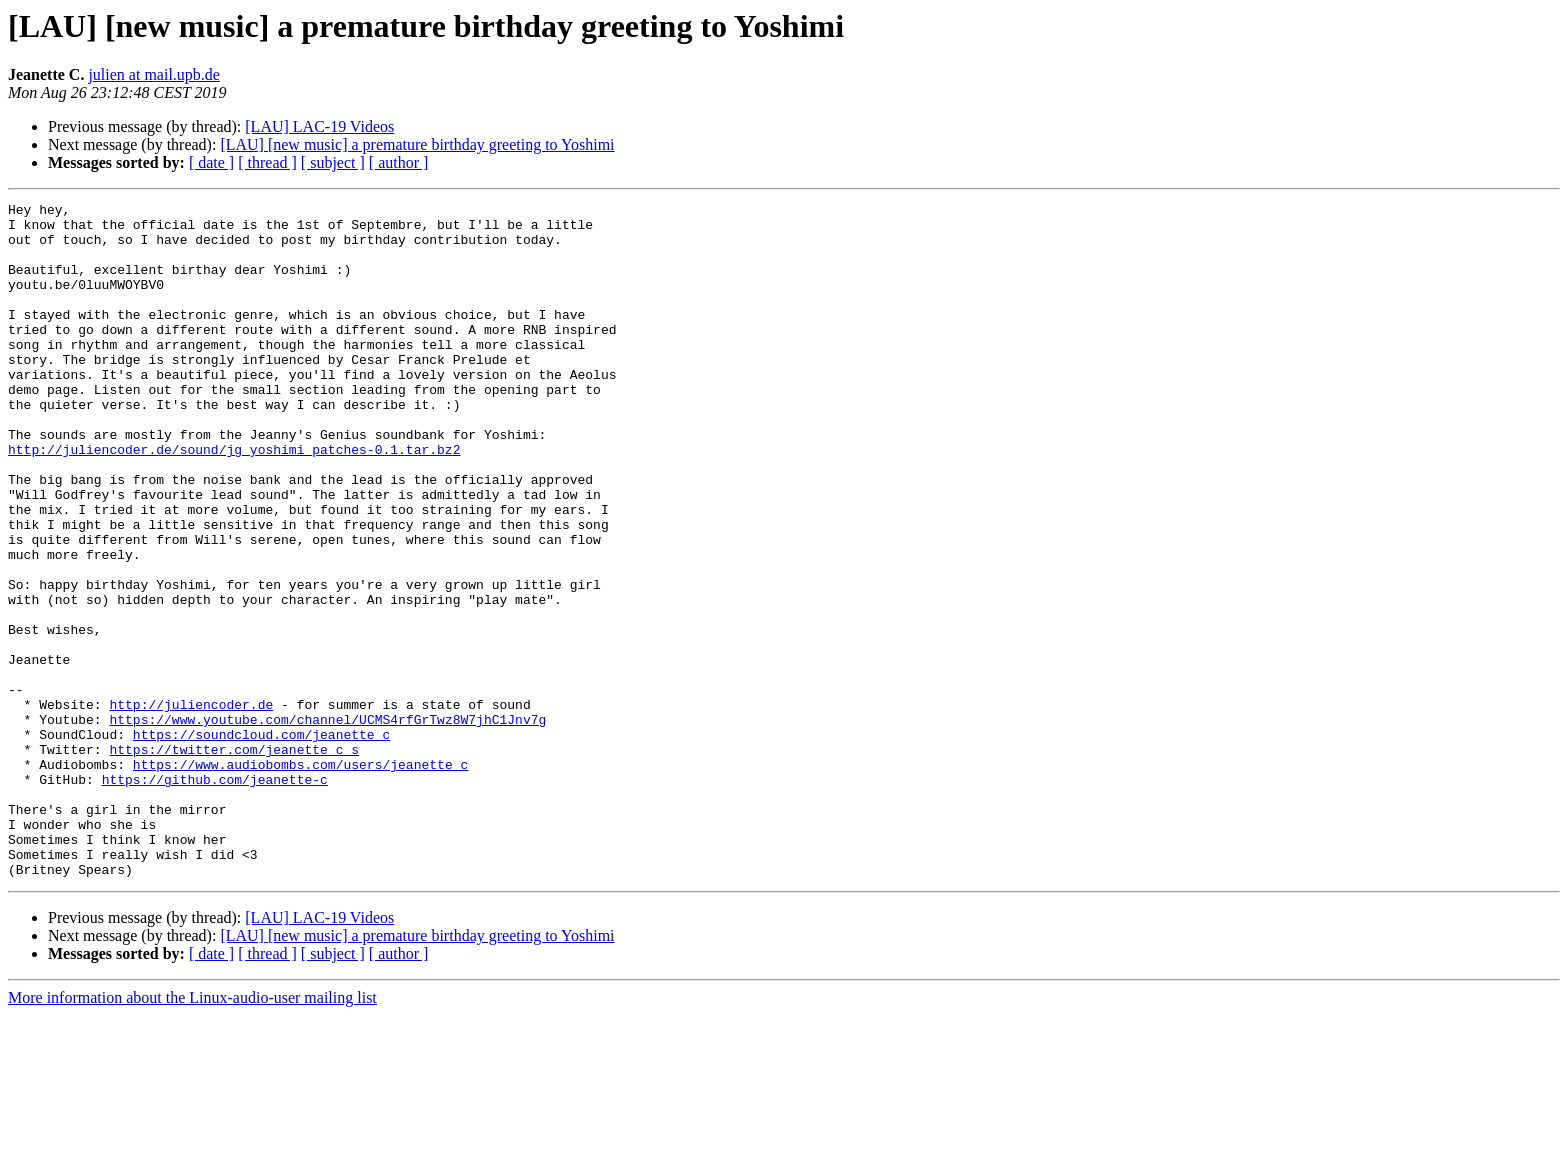  I want to click on https://github.com/jeanette-c, so click(215, 896).